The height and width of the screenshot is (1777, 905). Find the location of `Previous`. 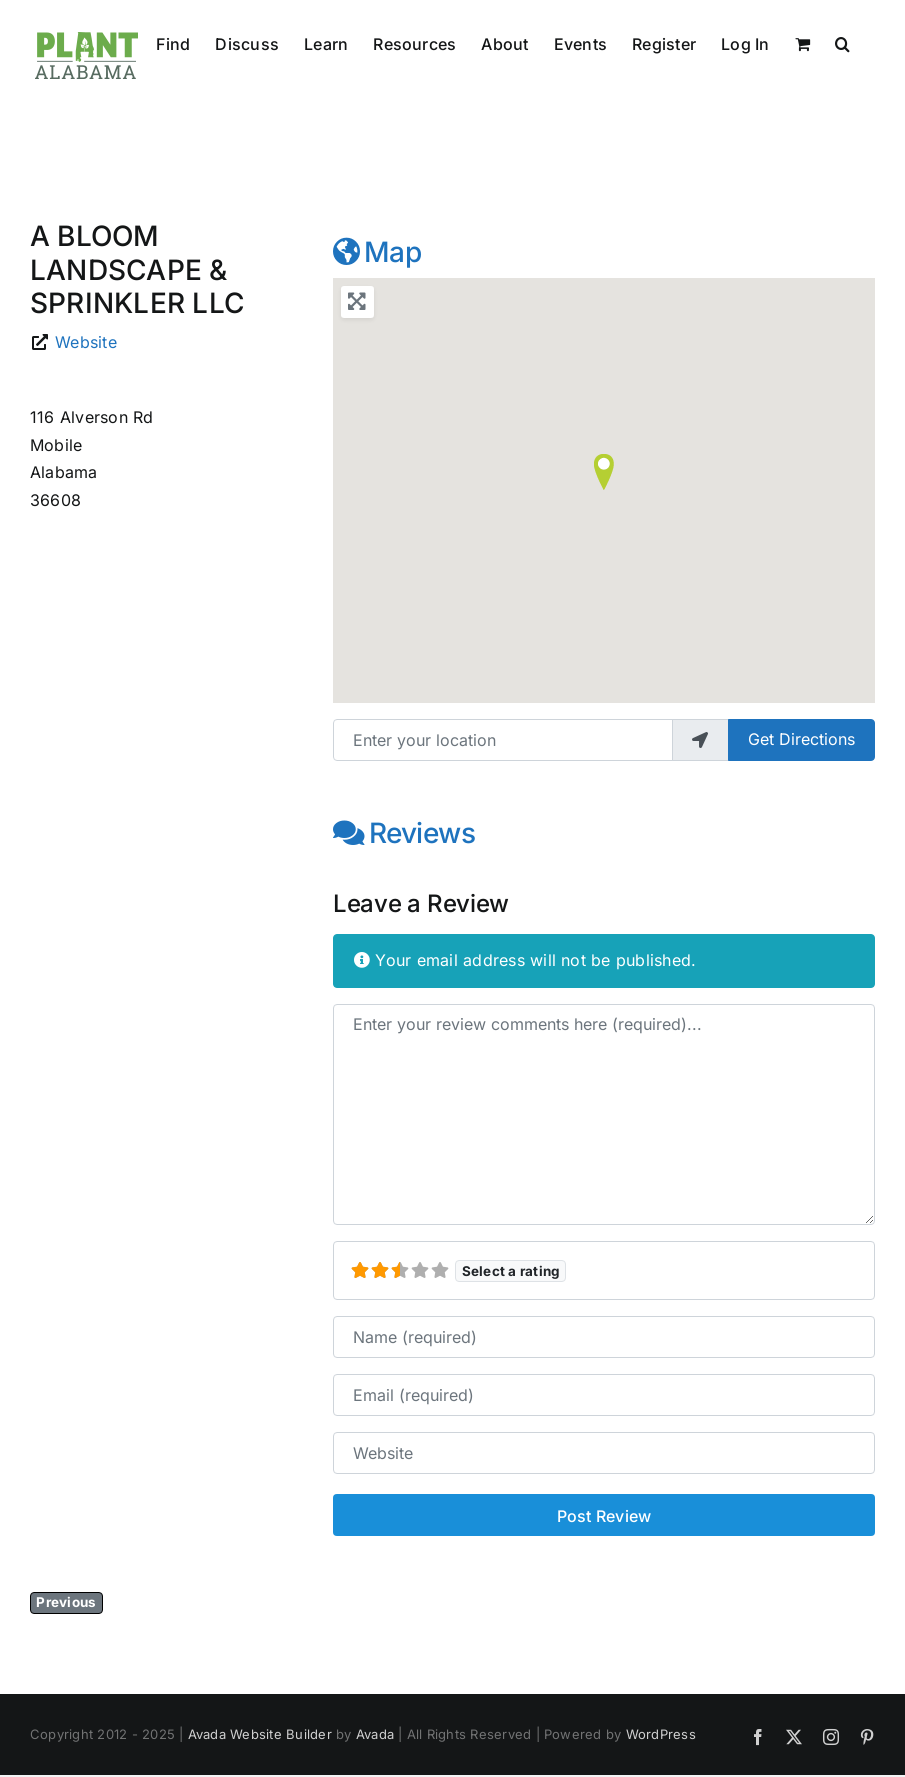

Previous is located at coordinates (66, 1602).